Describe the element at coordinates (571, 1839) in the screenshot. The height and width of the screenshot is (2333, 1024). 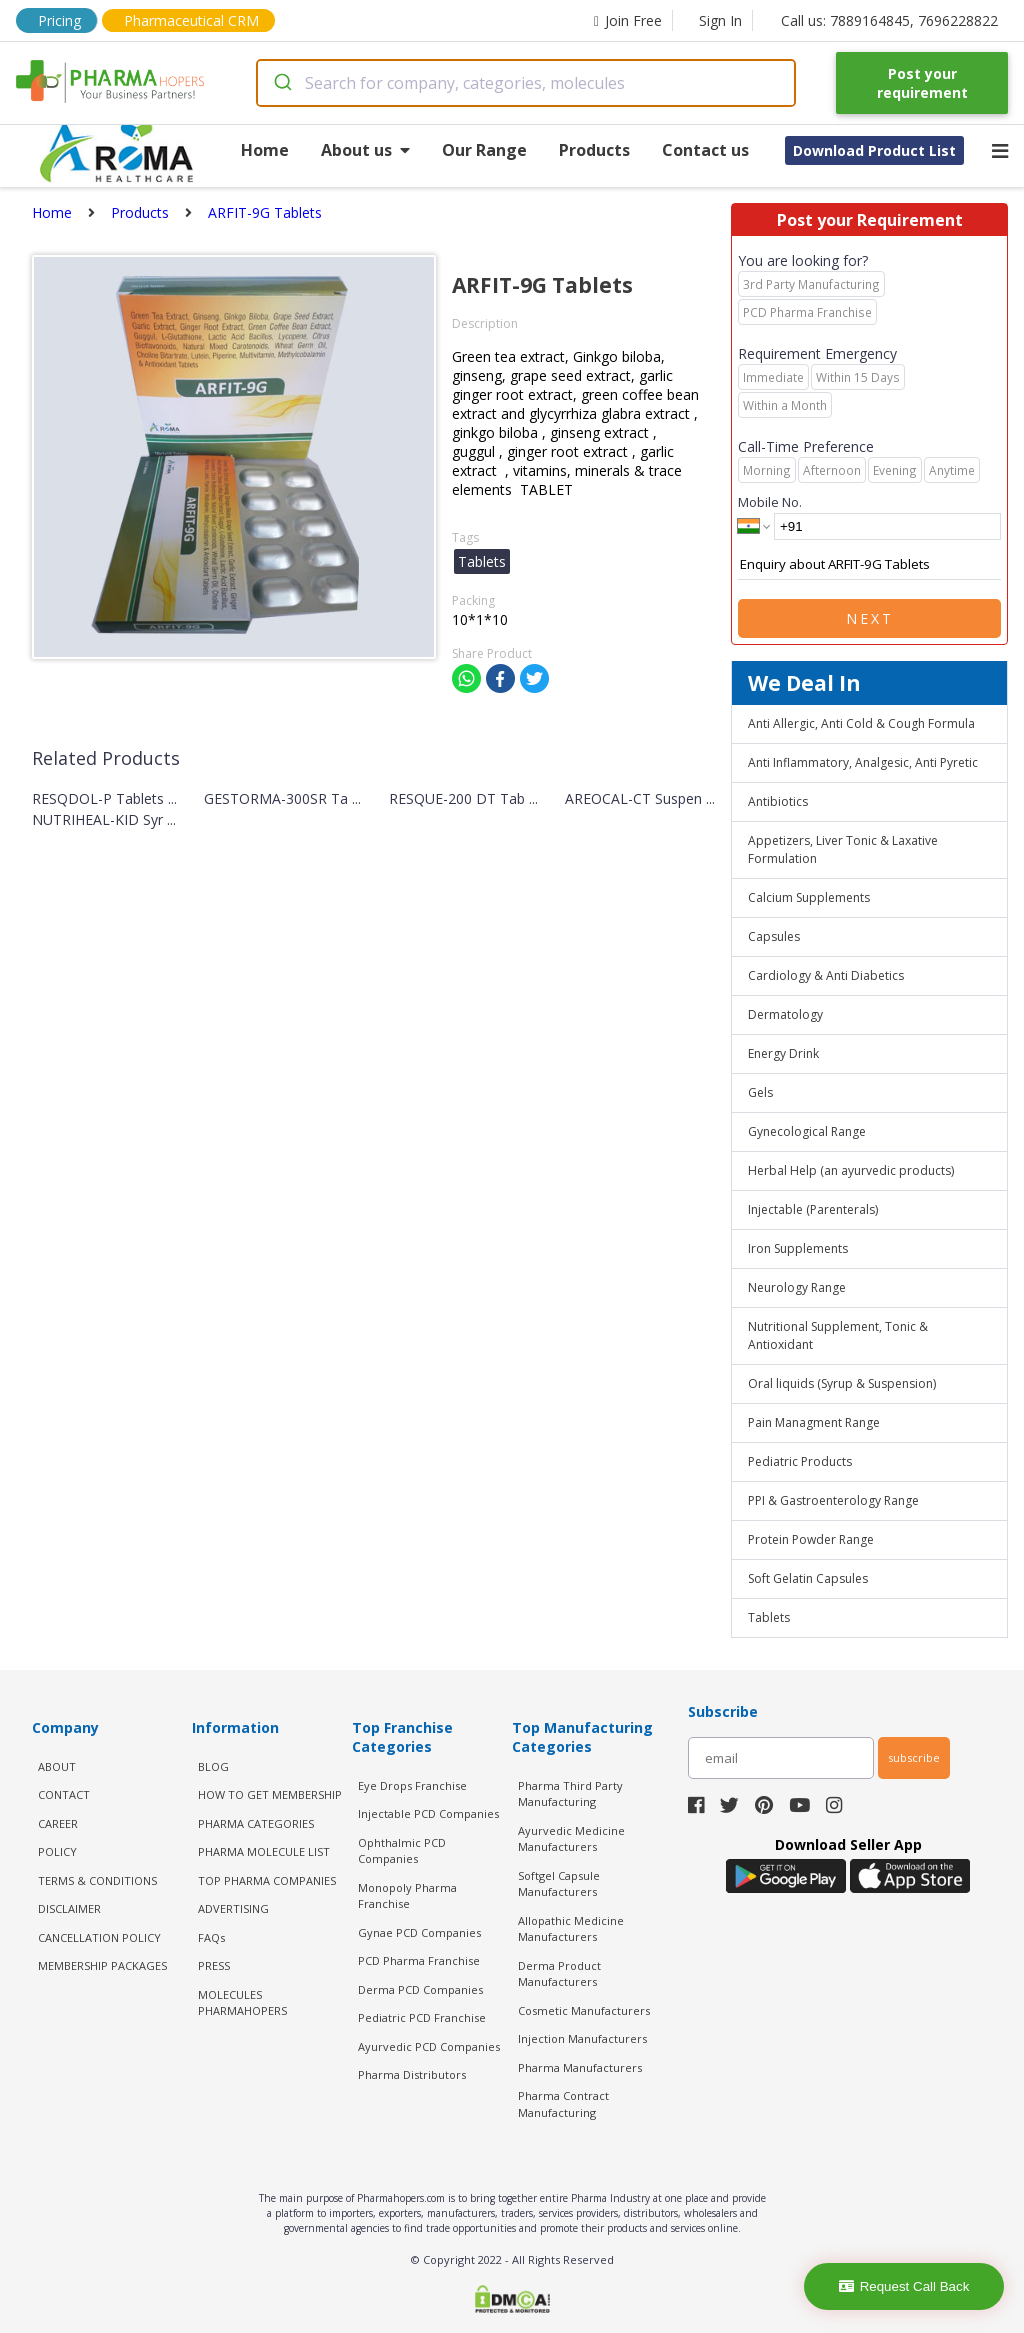
I see `Ayurvedic Medicine Manufacturers` at that location.